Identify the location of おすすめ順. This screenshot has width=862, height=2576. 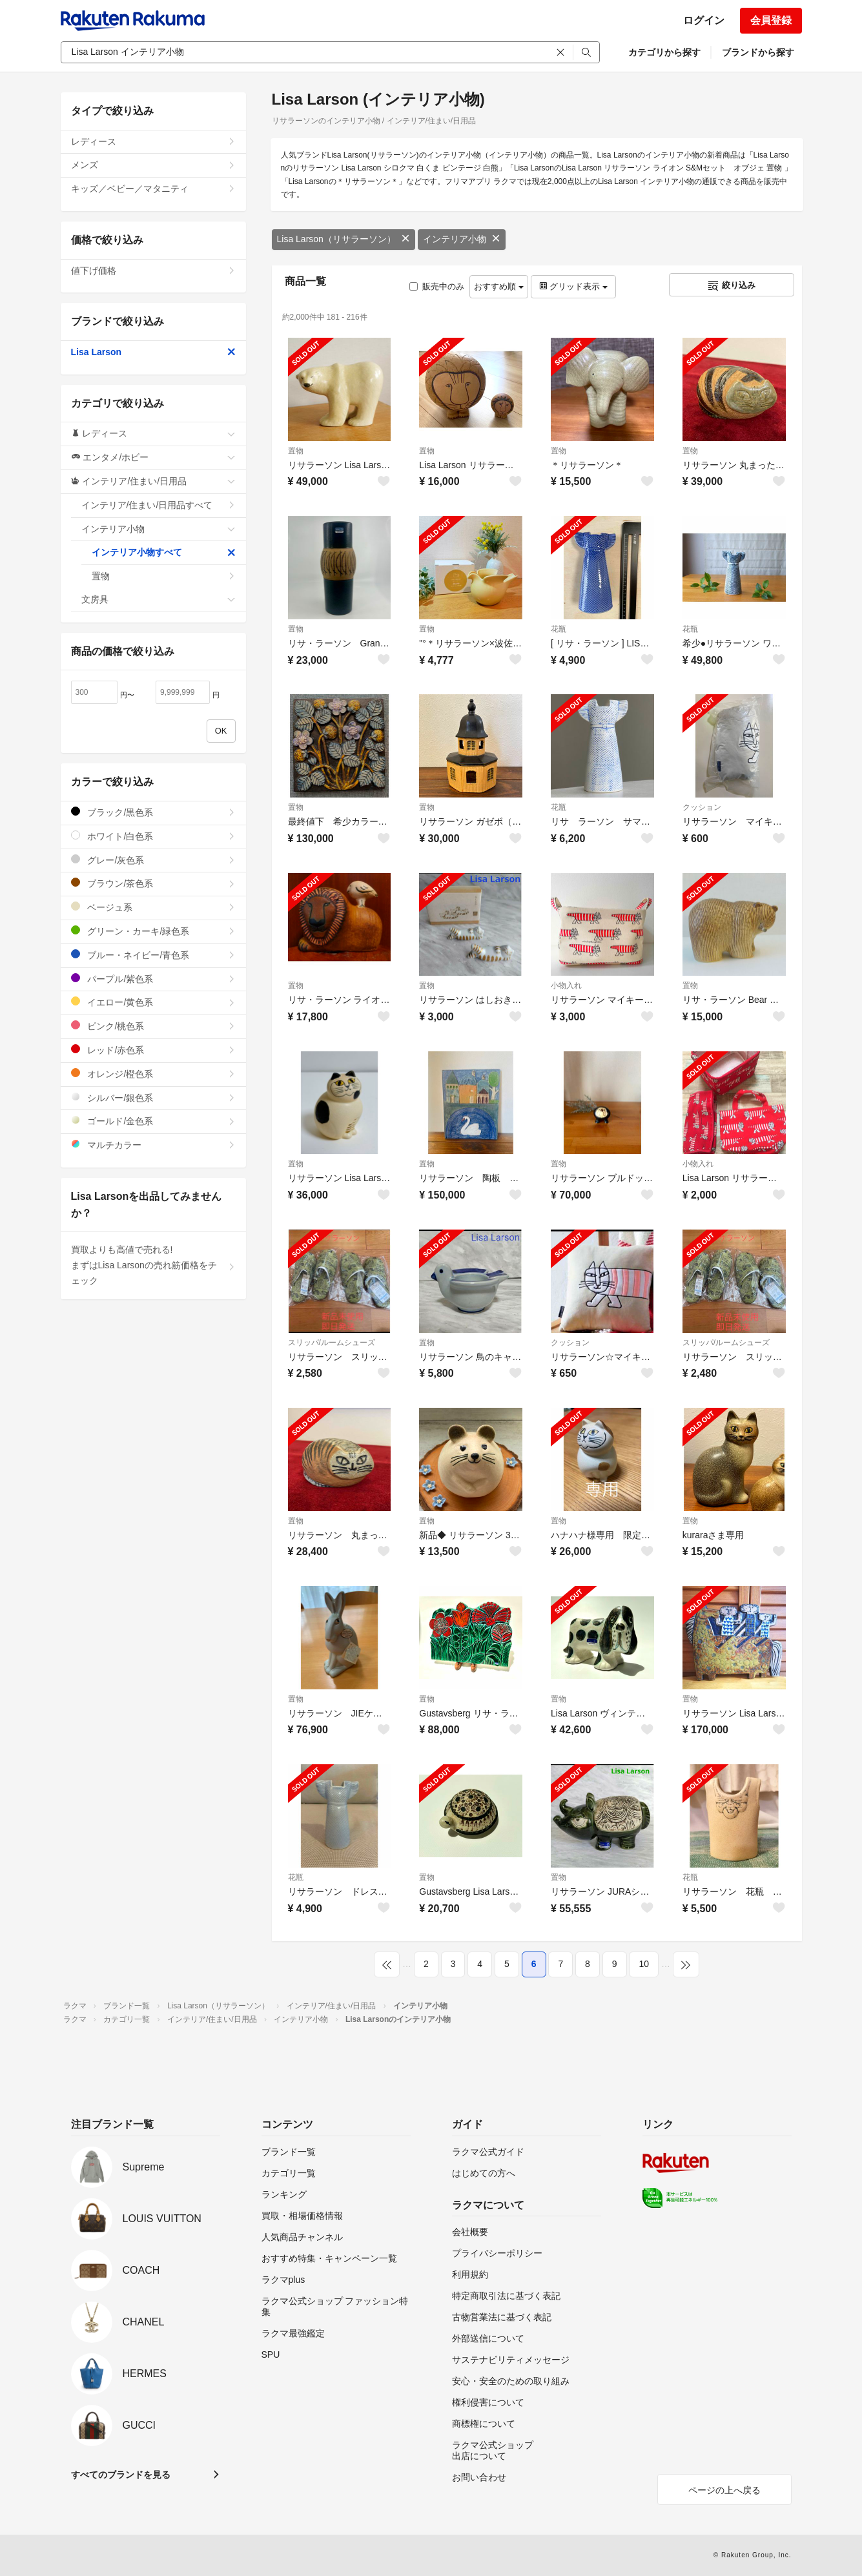
(499, 286).